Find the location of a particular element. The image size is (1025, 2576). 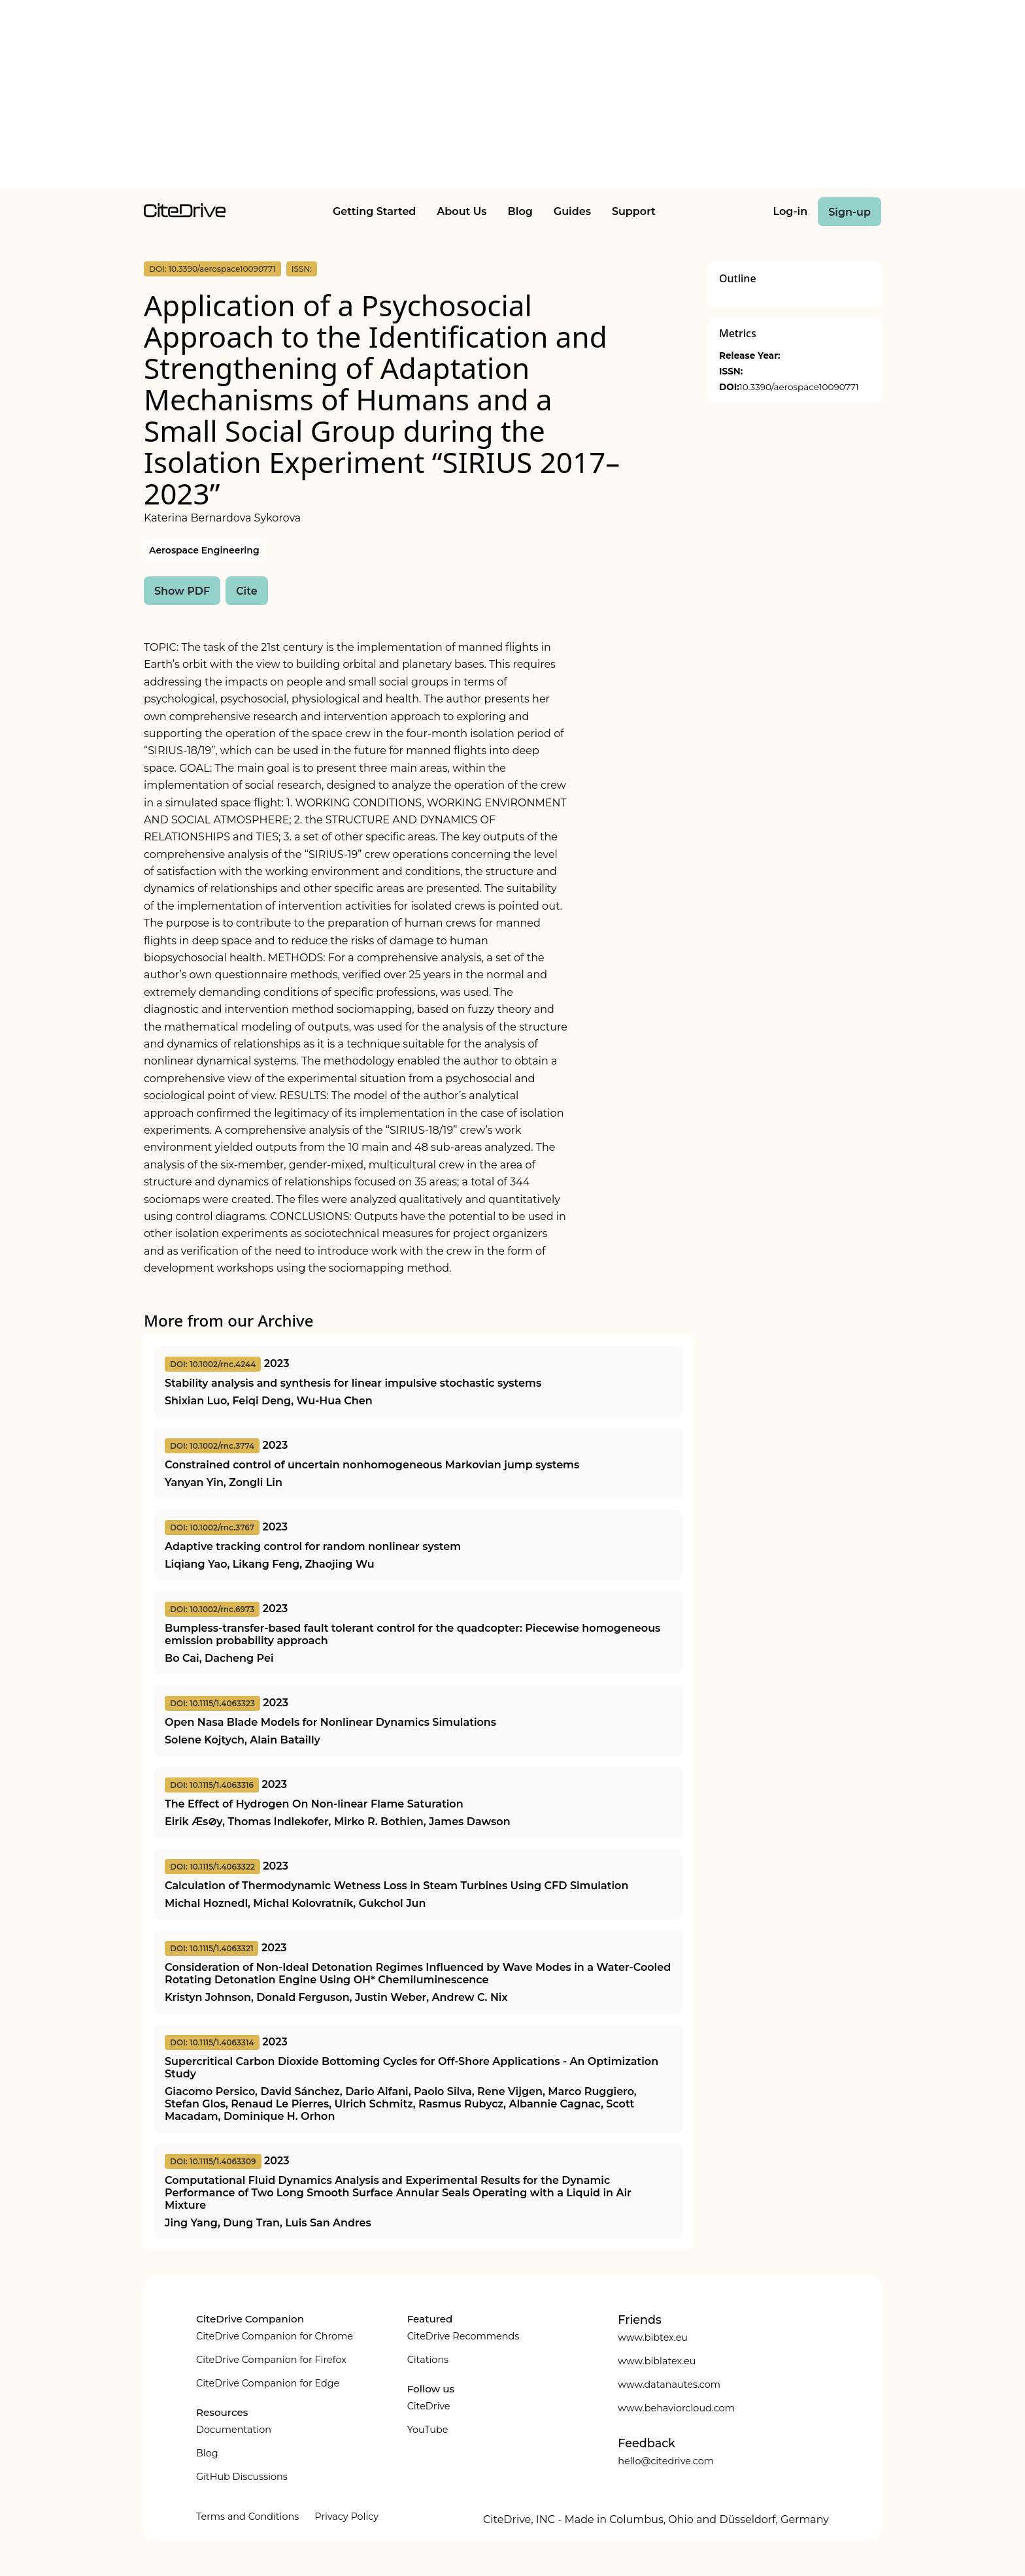

CiteDrive Companion for Chrome is located at coordinates (274, 2336).